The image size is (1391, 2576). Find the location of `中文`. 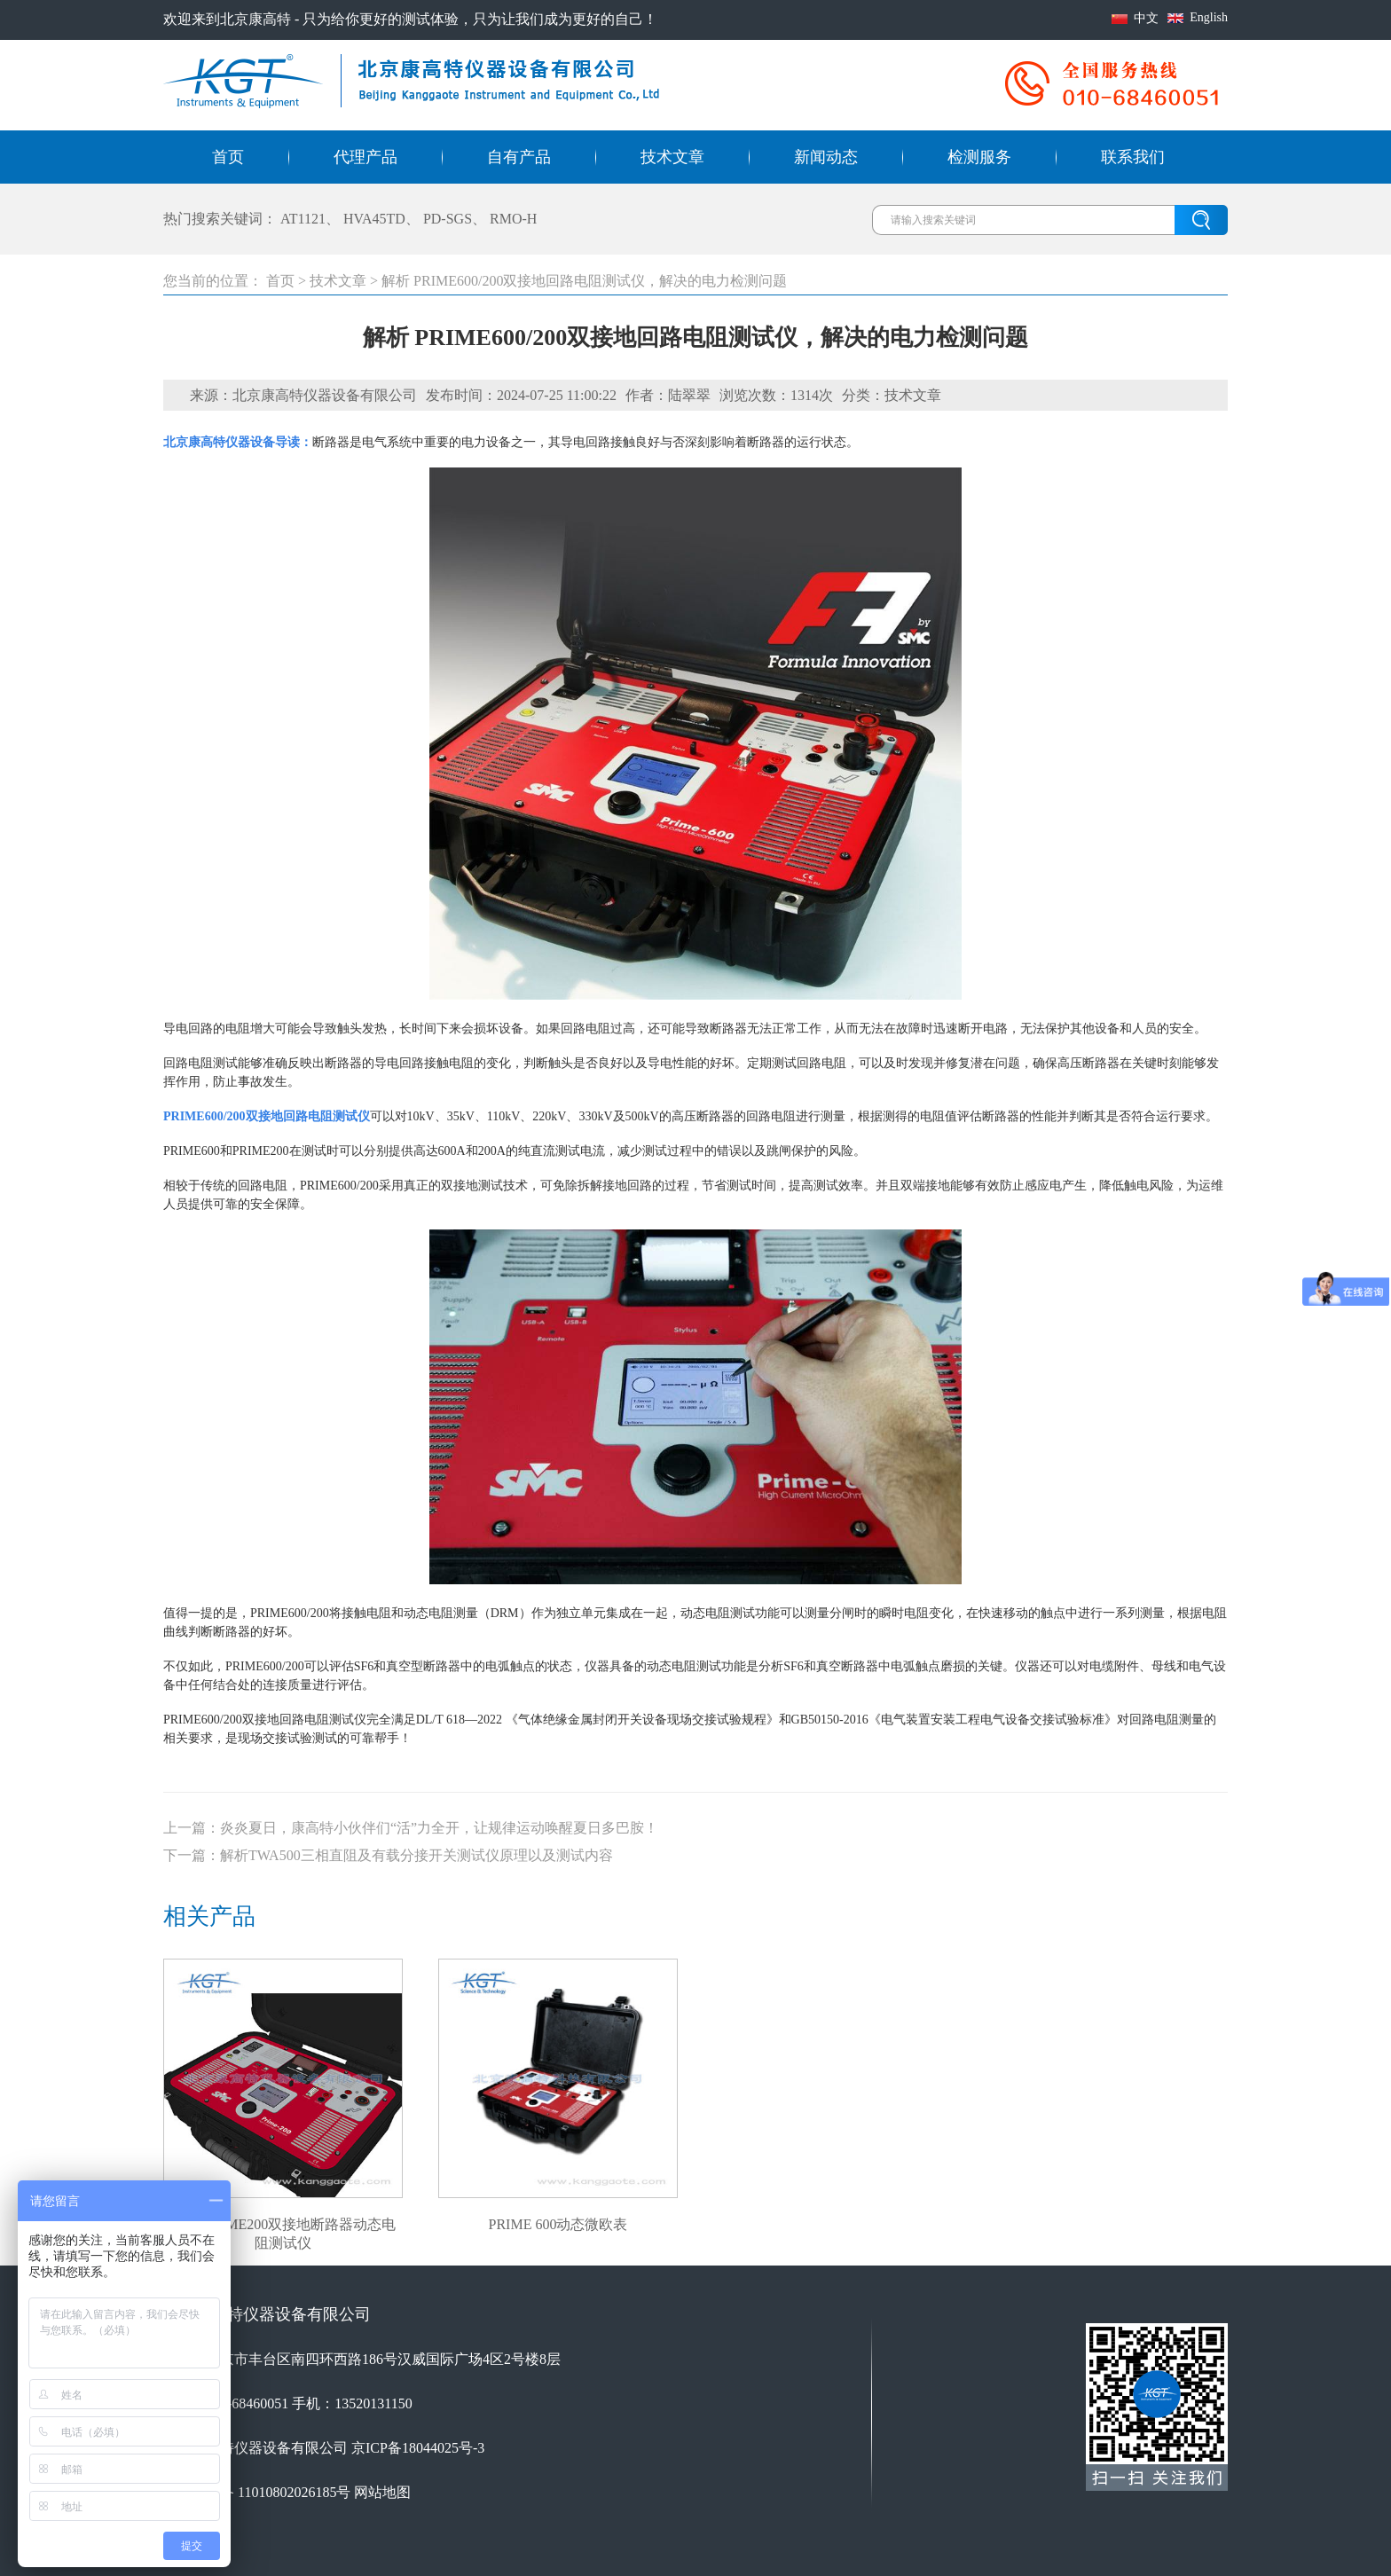

中文 is located at coordinates (1146, 18).